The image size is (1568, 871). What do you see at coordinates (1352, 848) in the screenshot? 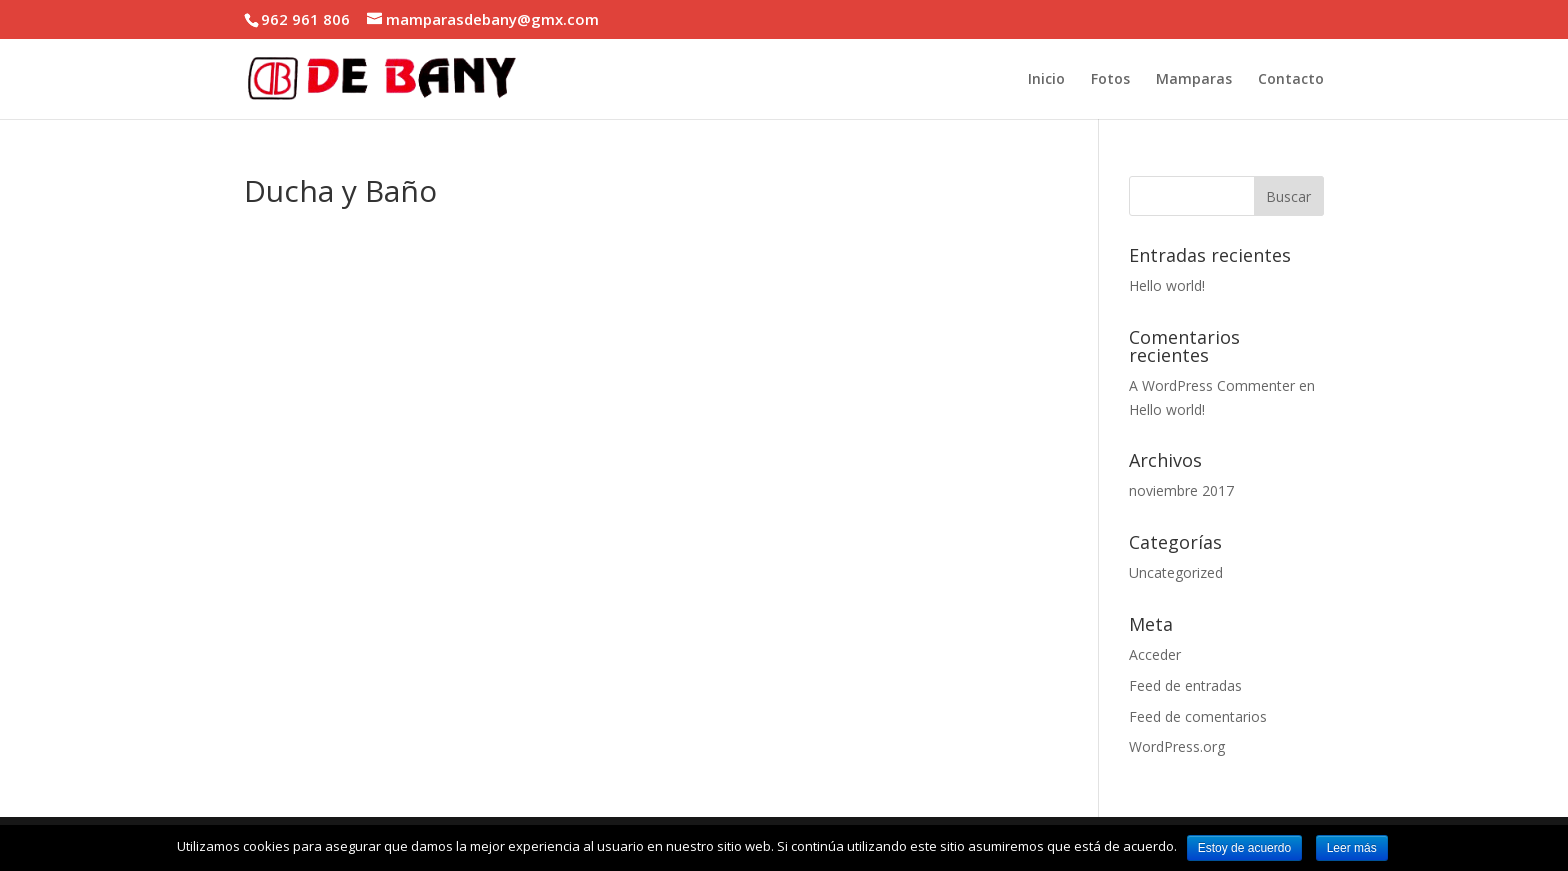
I see `Leer más` at bounding box center [1352, 848].